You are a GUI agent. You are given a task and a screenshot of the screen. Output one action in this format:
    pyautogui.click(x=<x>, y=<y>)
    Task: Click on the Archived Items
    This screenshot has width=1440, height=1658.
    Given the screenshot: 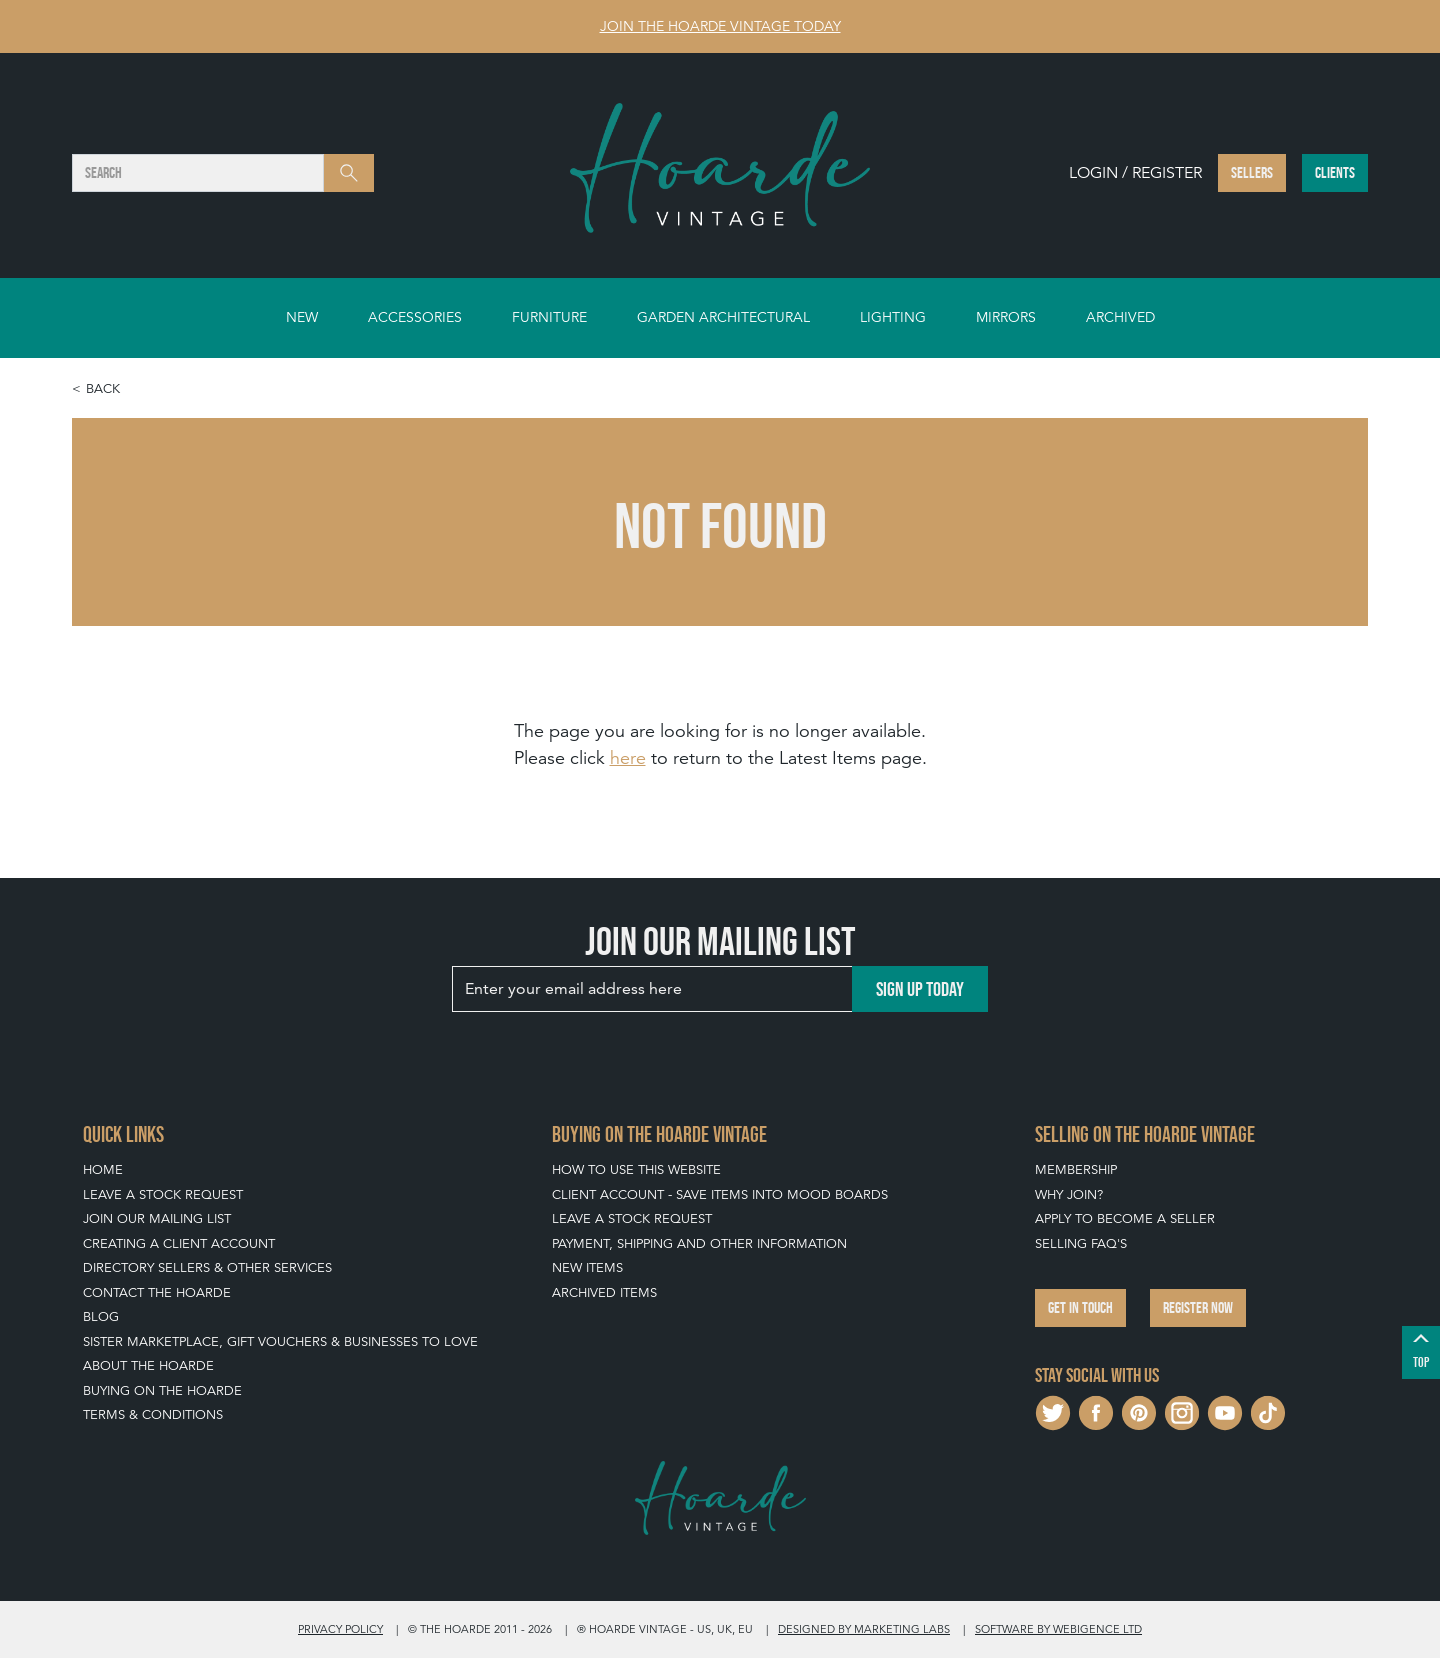 What is the action you would take?
    pyautogui.click(x=604, y=1292)
    